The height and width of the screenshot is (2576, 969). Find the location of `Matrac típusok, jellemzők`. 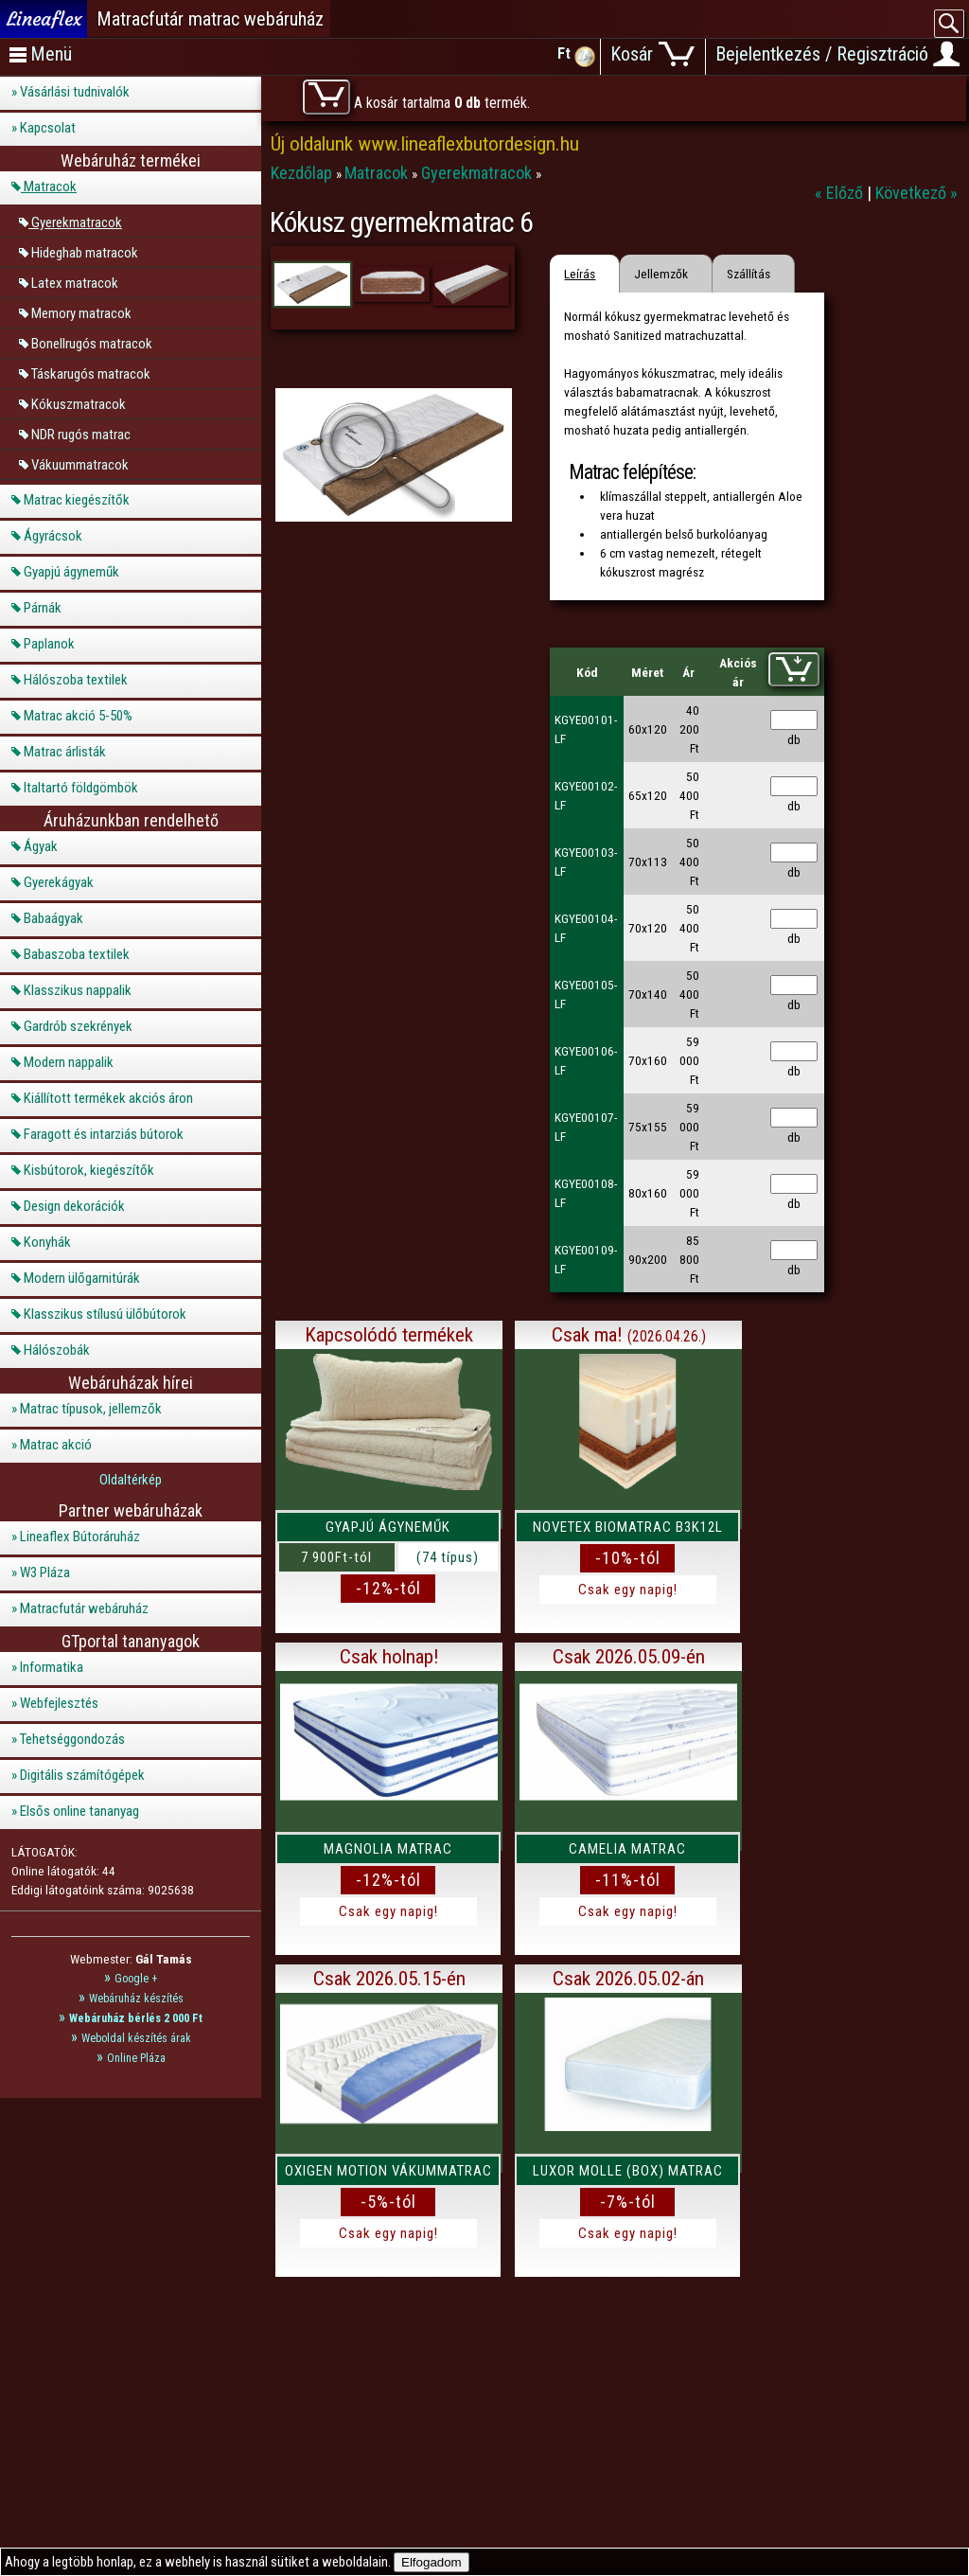

Matrac típusok, jellemzők is located at coordinates (91, 1408).